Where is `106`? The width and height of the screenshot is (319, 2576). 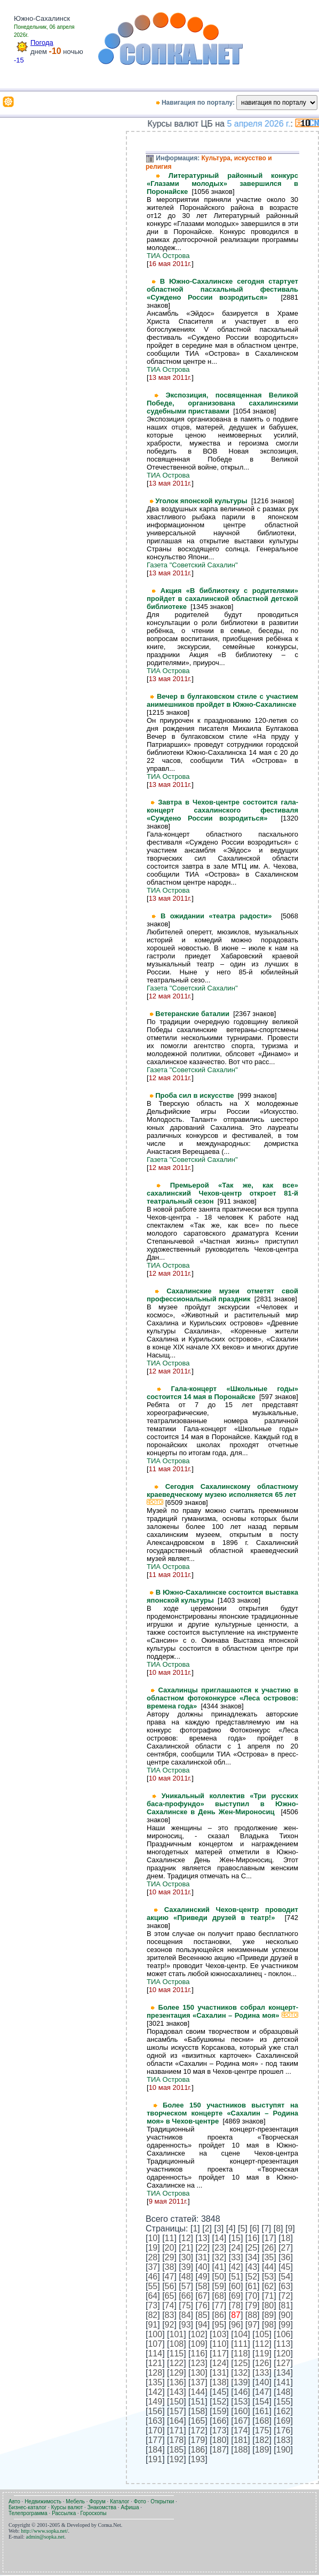
106 is located at coordinates (283, 2334).